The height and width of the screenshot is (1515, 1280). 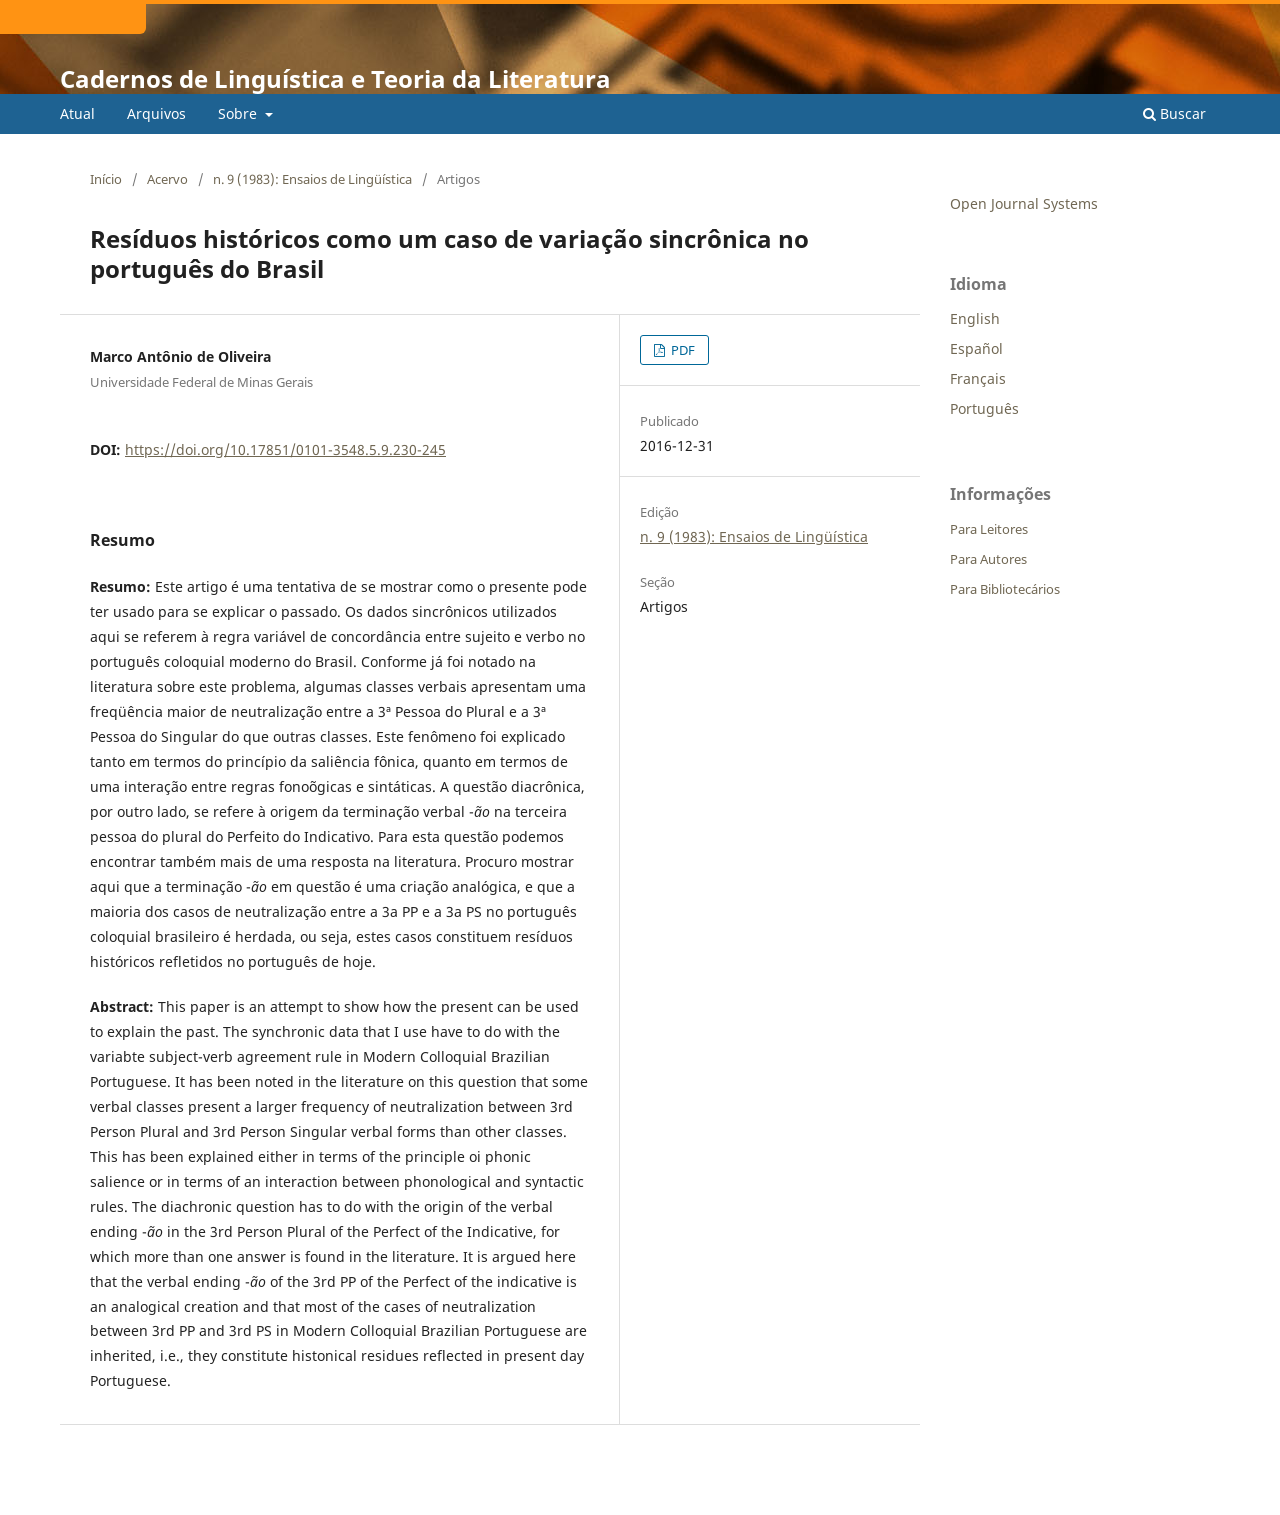 What do you see at coordinates (1024, 203) in the screenshot?
I see `Open Journal Systems` at bounding box center [1024, 203].